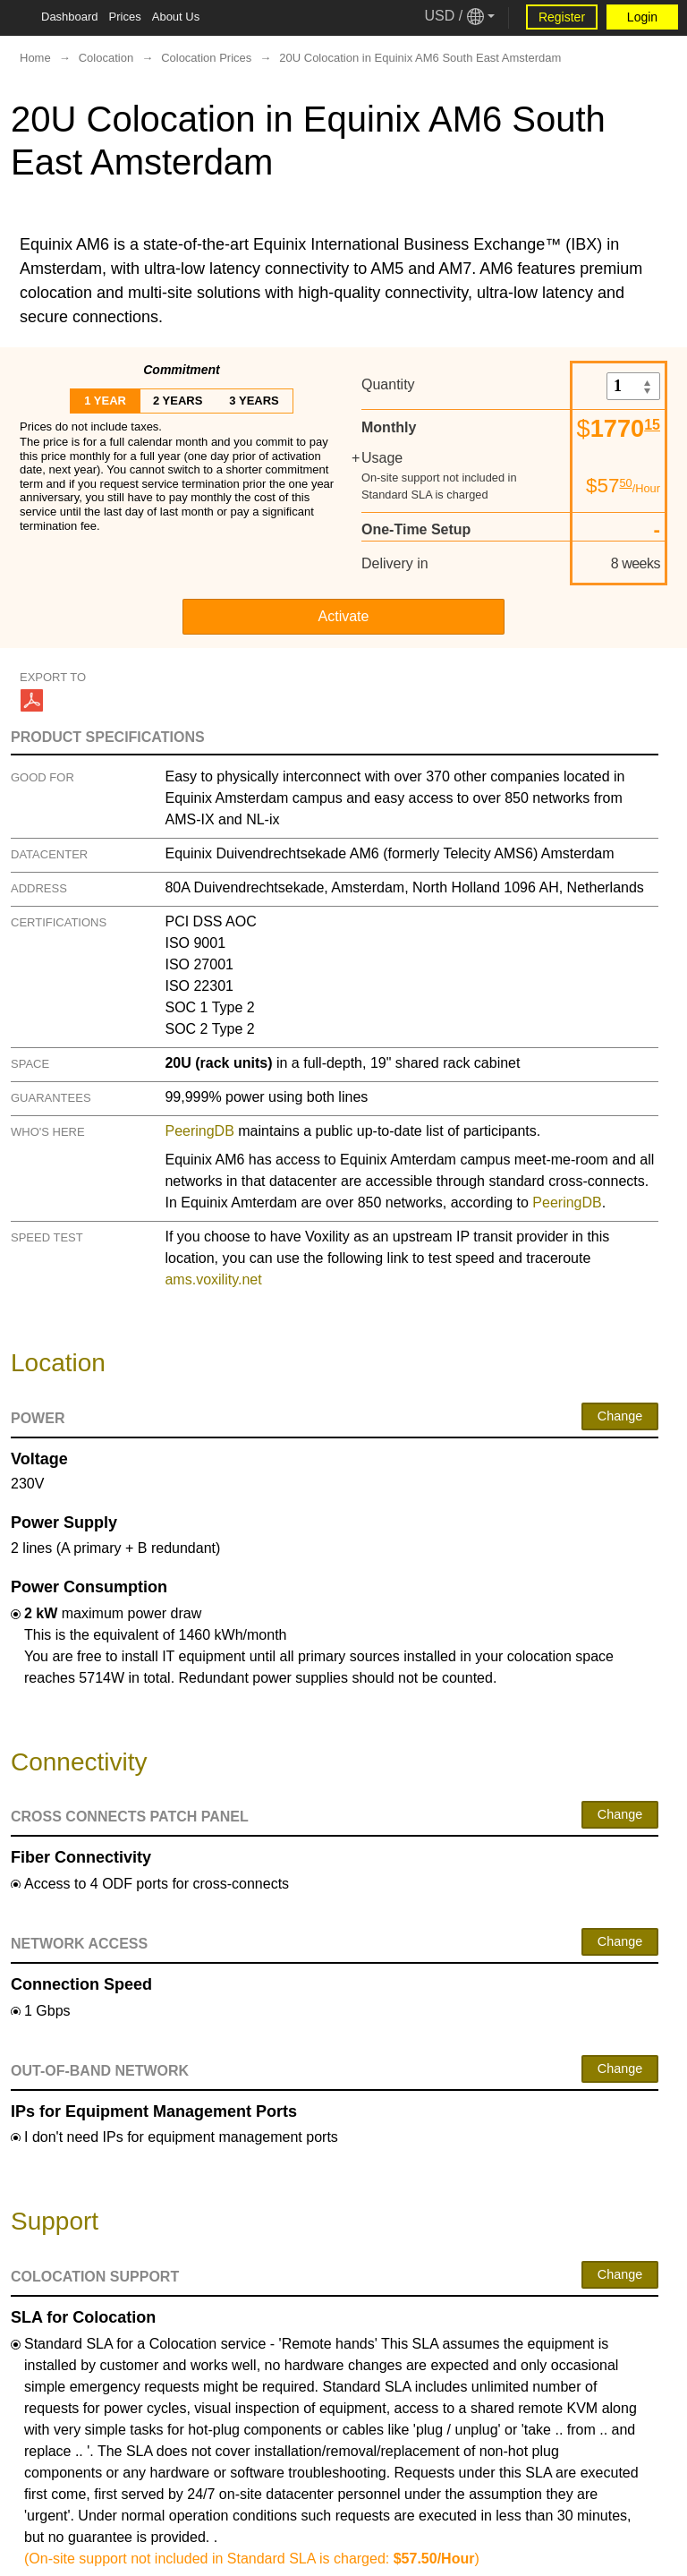 This screenshot has height=2576, width=687. I want to click on 2 years, so click(177, 400).